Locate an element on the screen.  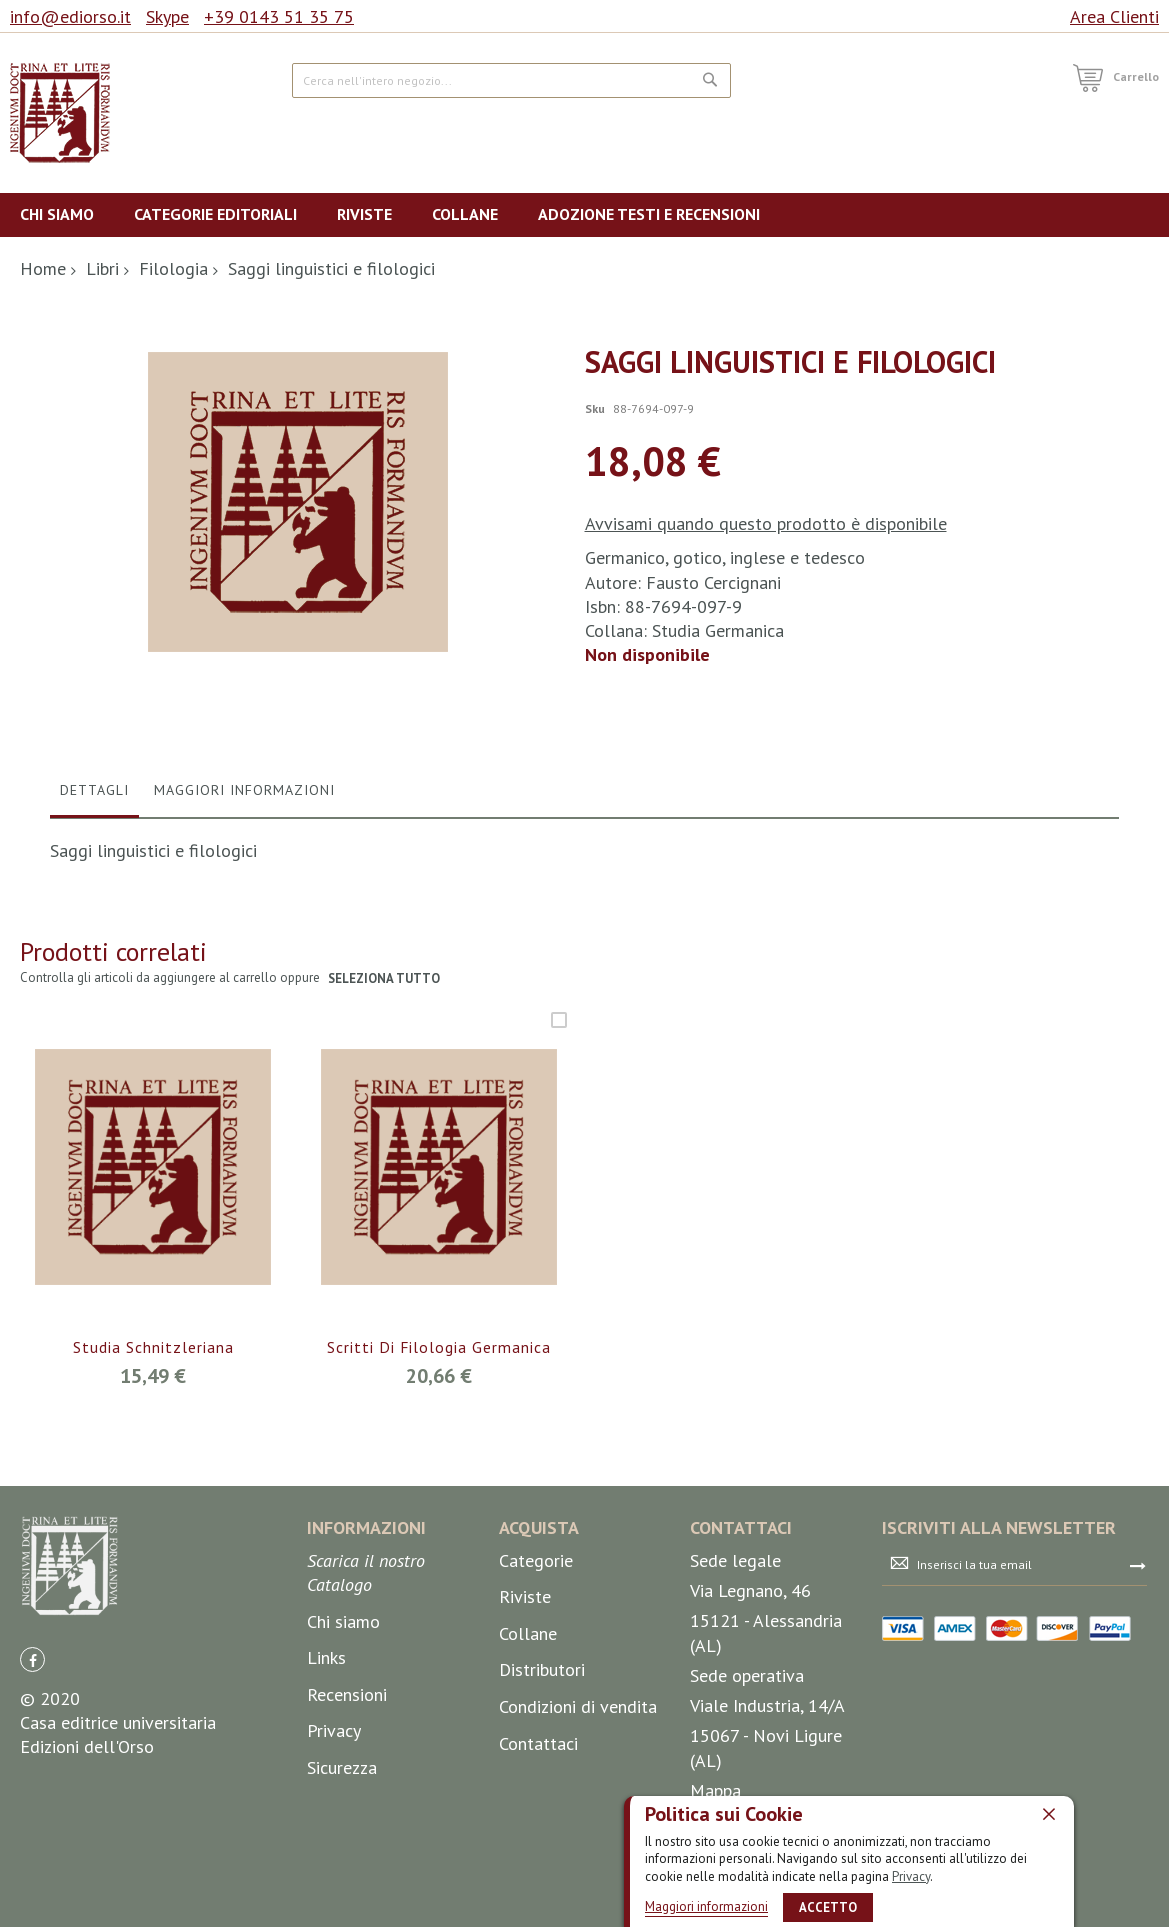
Scritti di filologia germanica is located at coordinates (439, 1562).